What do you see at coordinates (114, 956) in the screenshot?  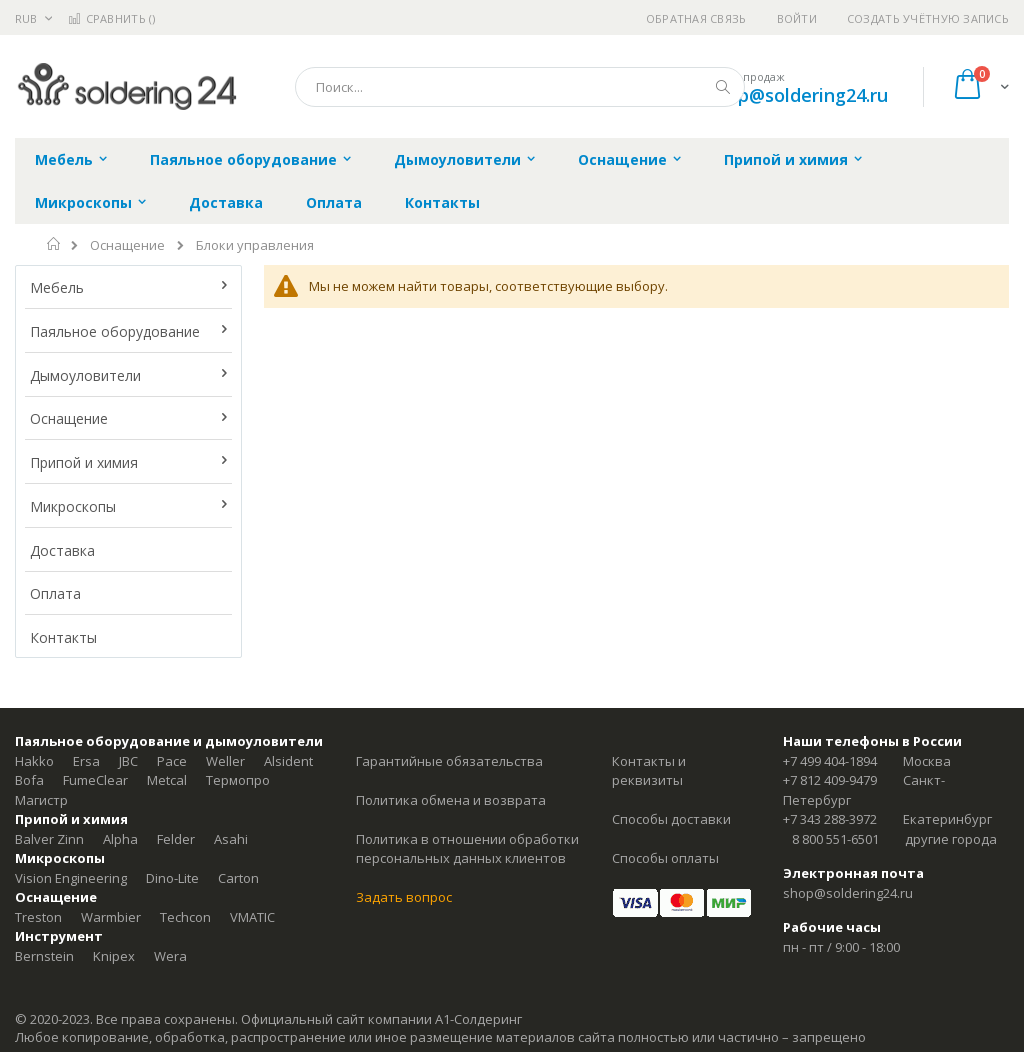 I see `Knipex` at bounding box center [114, 956].